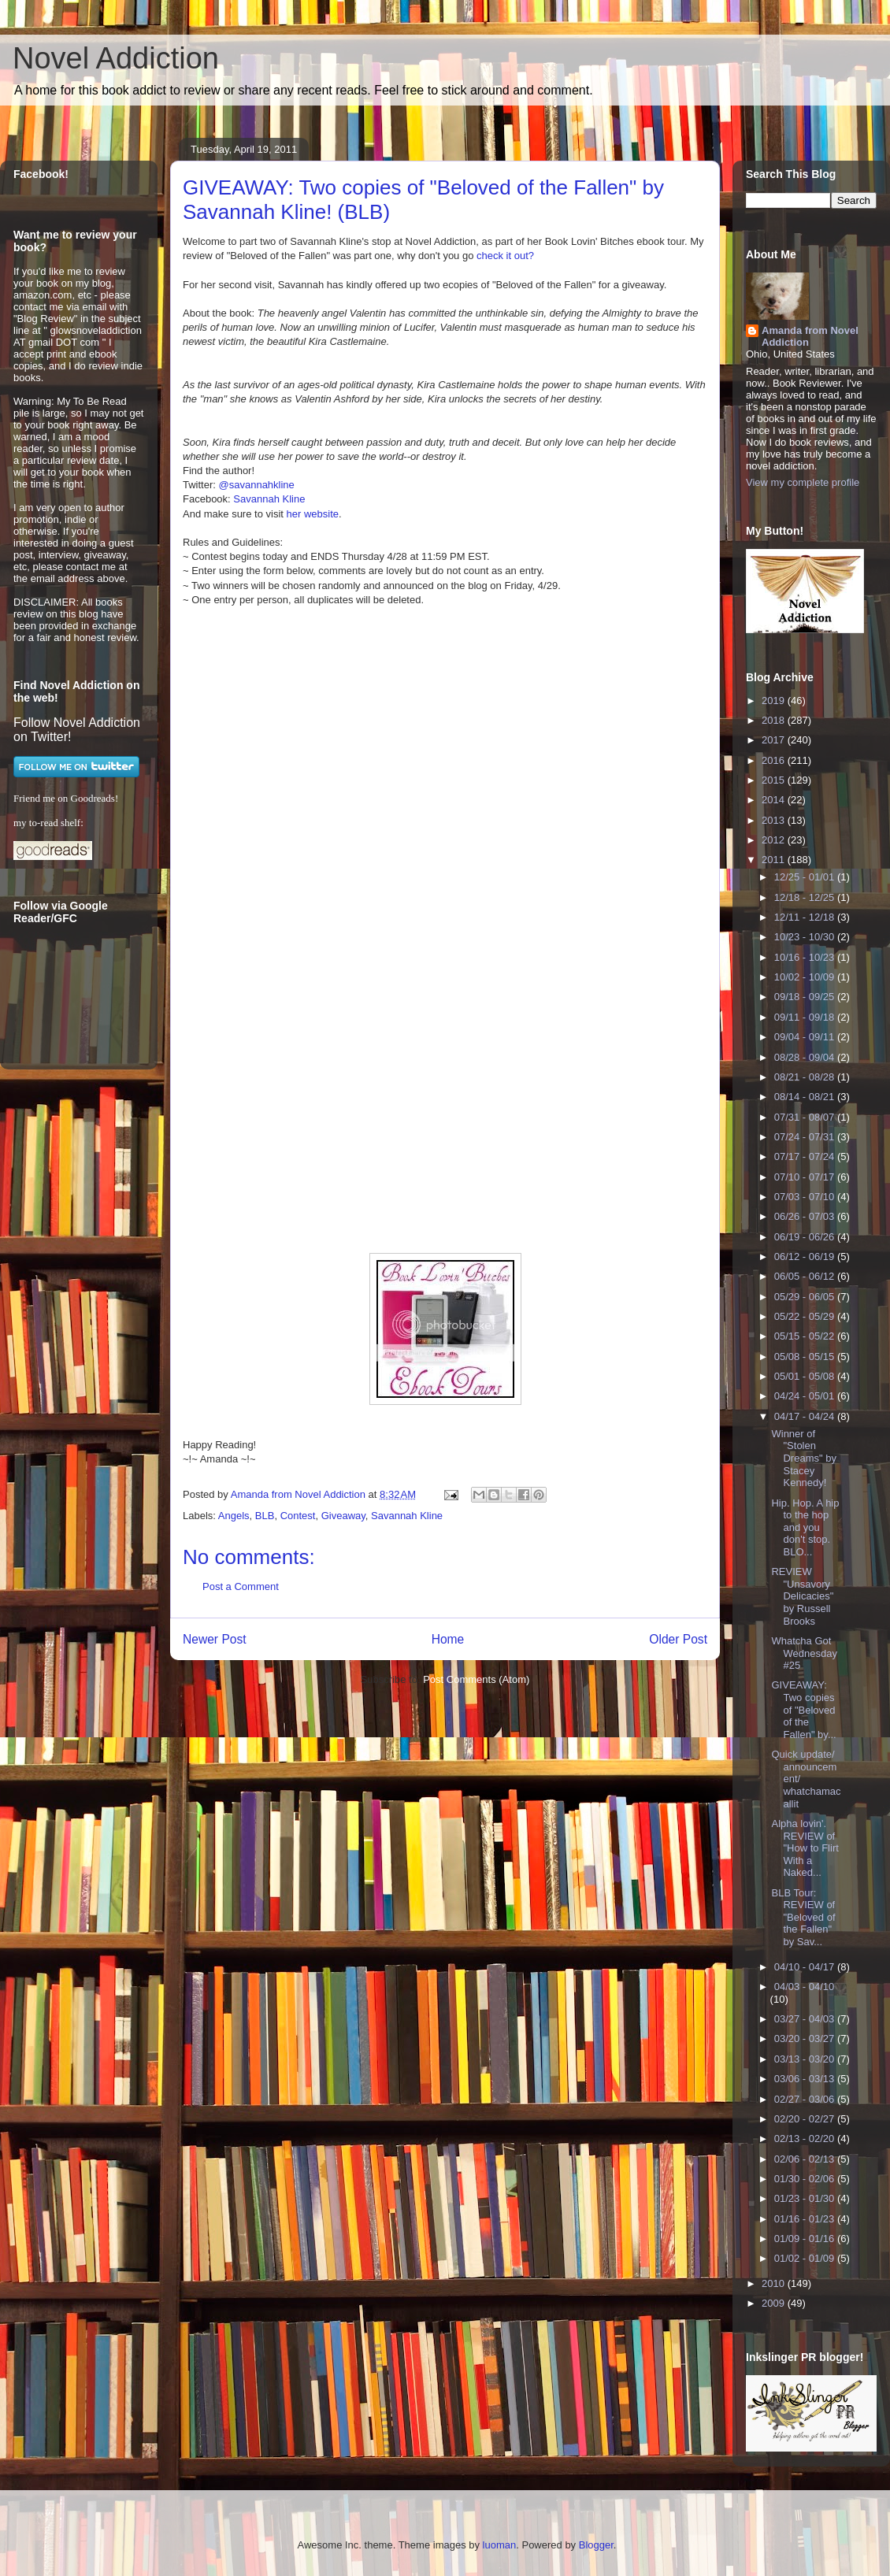  I want to click on Amanda from Novel Addiction, so click(810, 336).